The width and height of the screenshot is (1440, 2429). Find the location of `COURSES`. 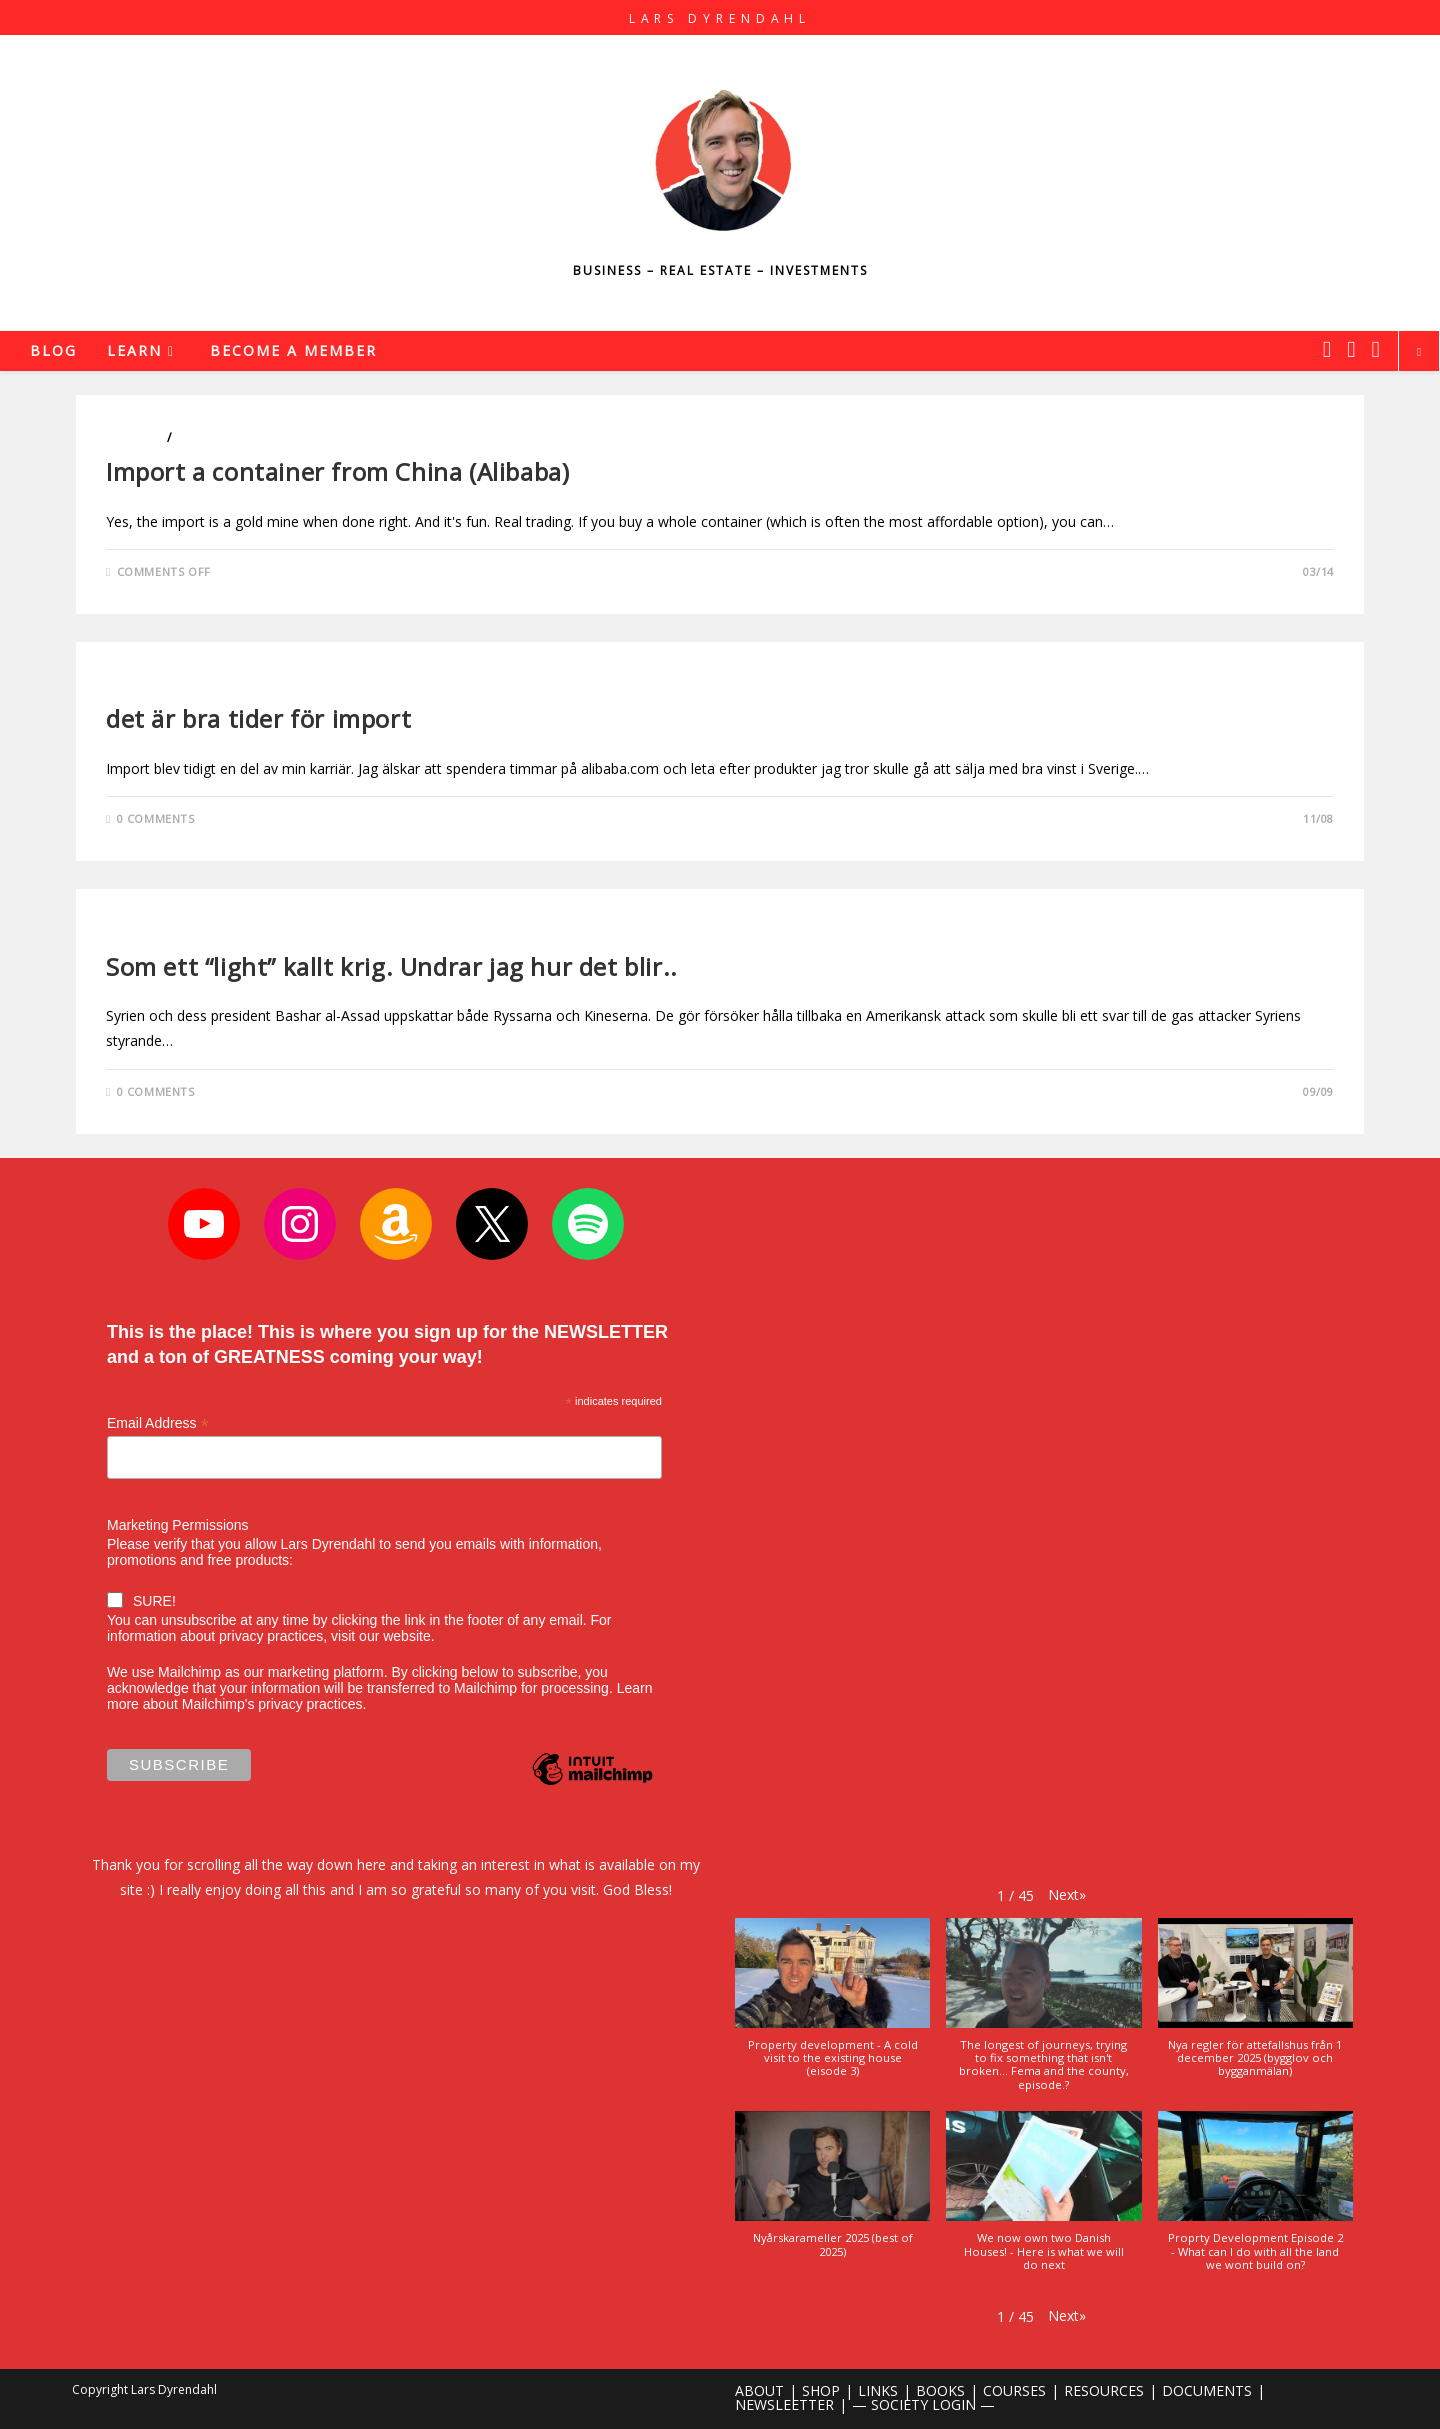

COURSES is located at coordinates (1014, 2390).